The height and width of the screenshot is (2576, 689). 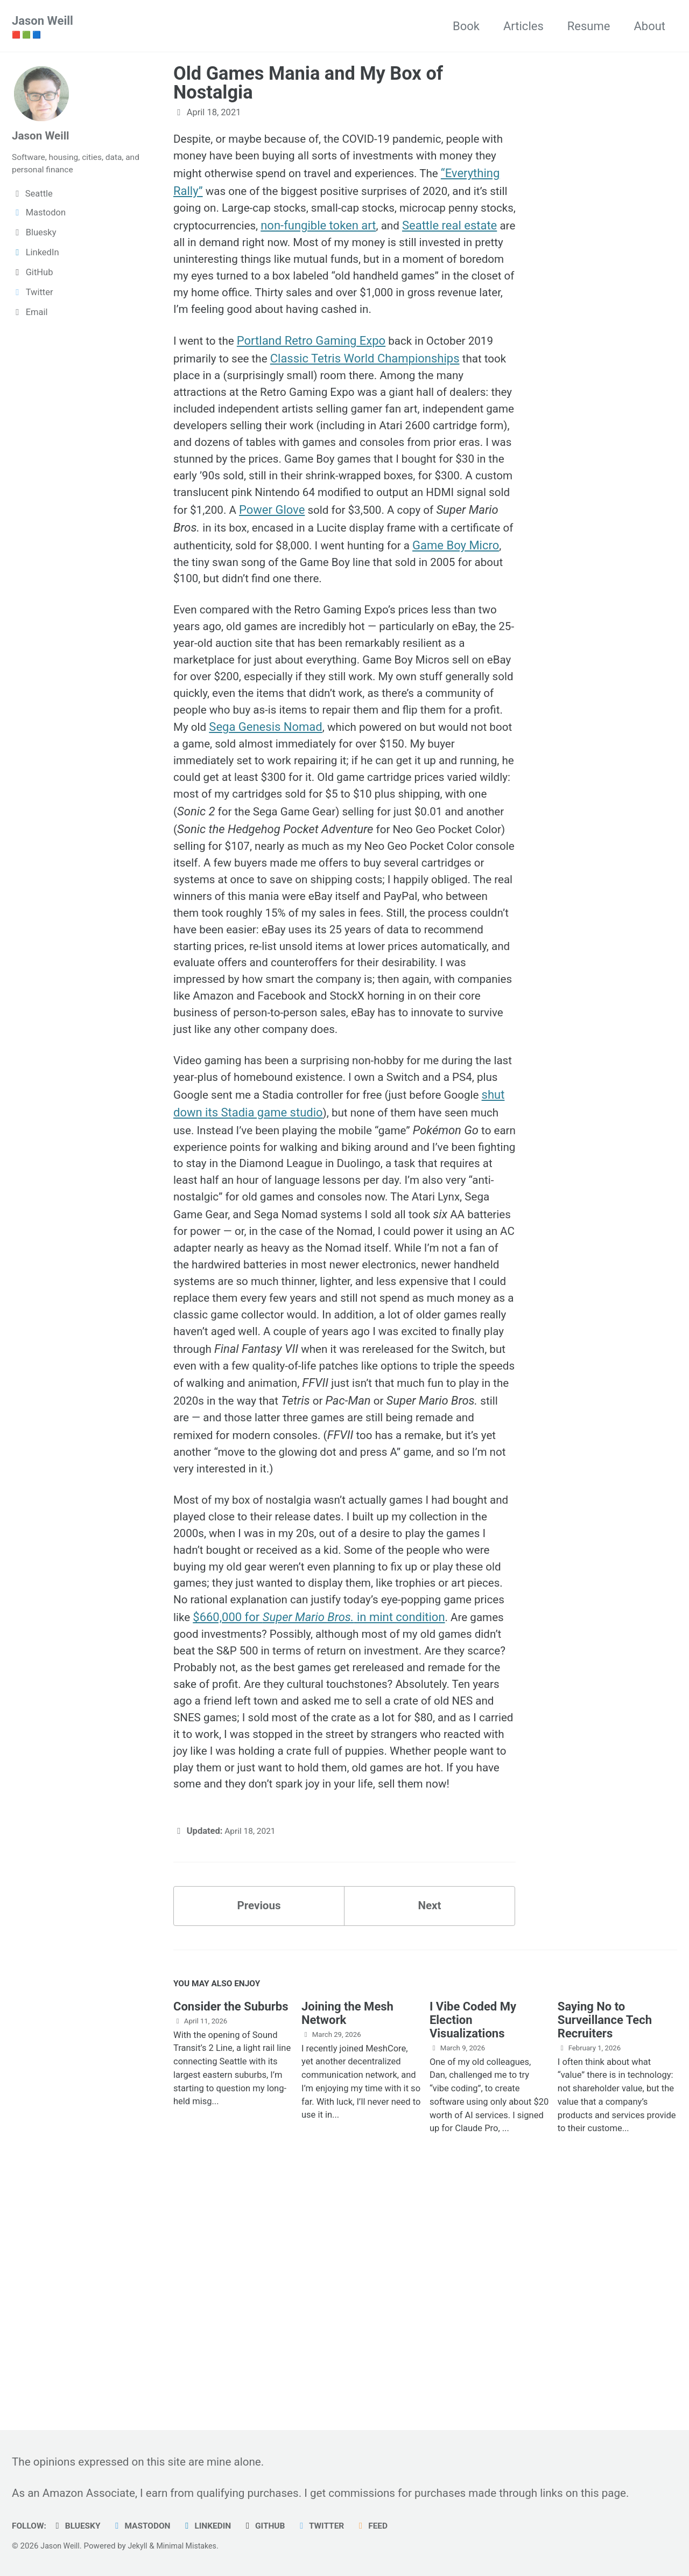 I want to click on Feed, so click(x=388, y=2526).